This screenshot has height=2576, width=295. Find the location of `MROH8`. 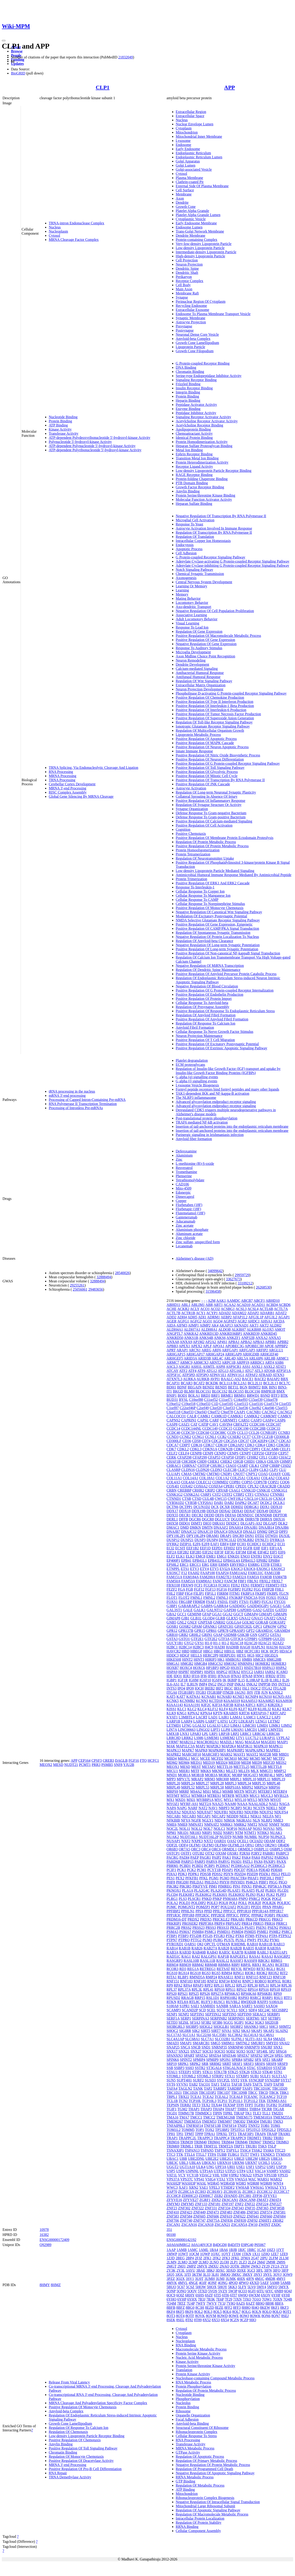

MROH8 is located at coordinates (222, 1779).